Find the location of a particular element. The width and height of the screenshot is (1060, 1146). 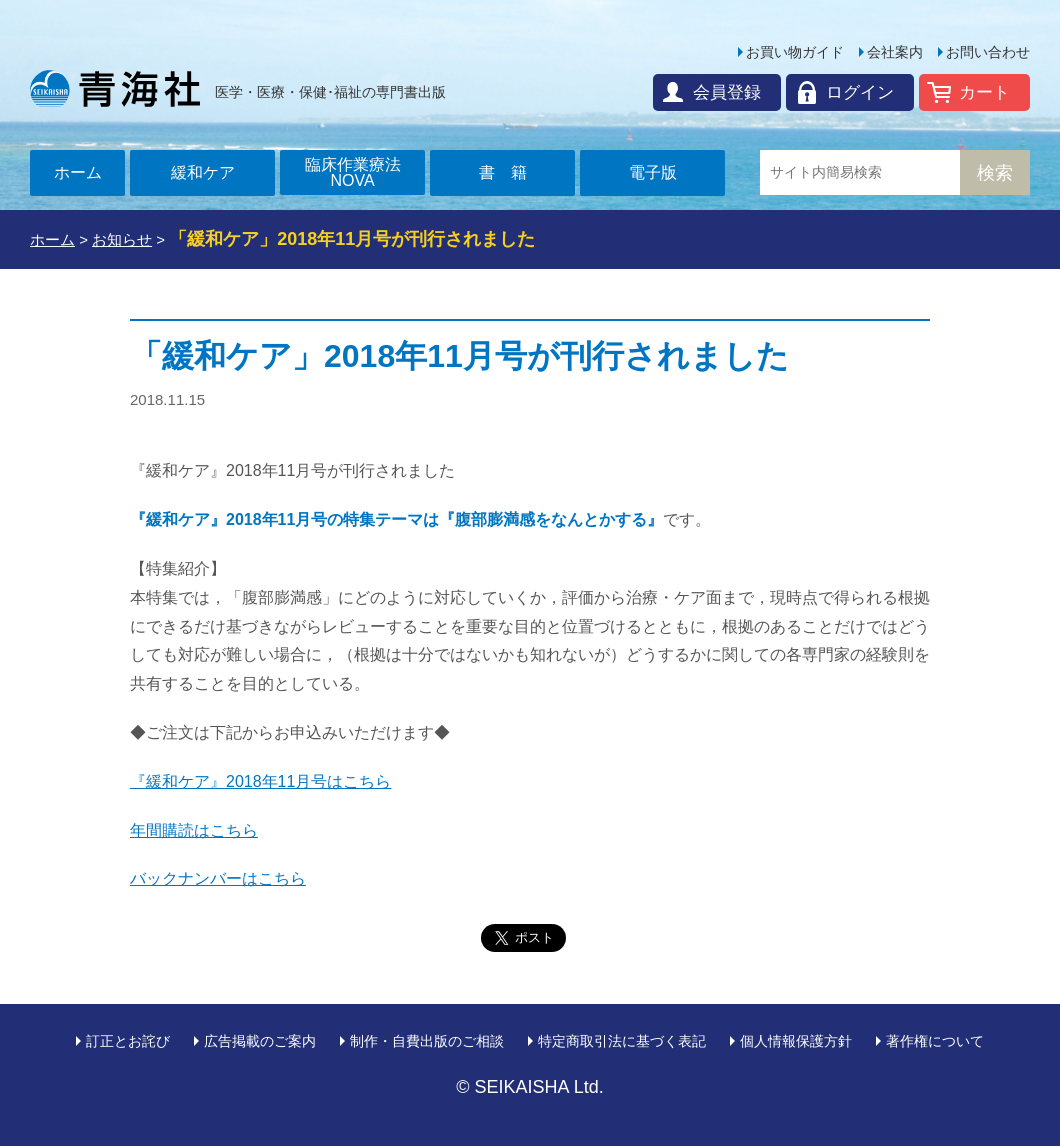

お買い物ガイド is located at coordinates (795, 52).